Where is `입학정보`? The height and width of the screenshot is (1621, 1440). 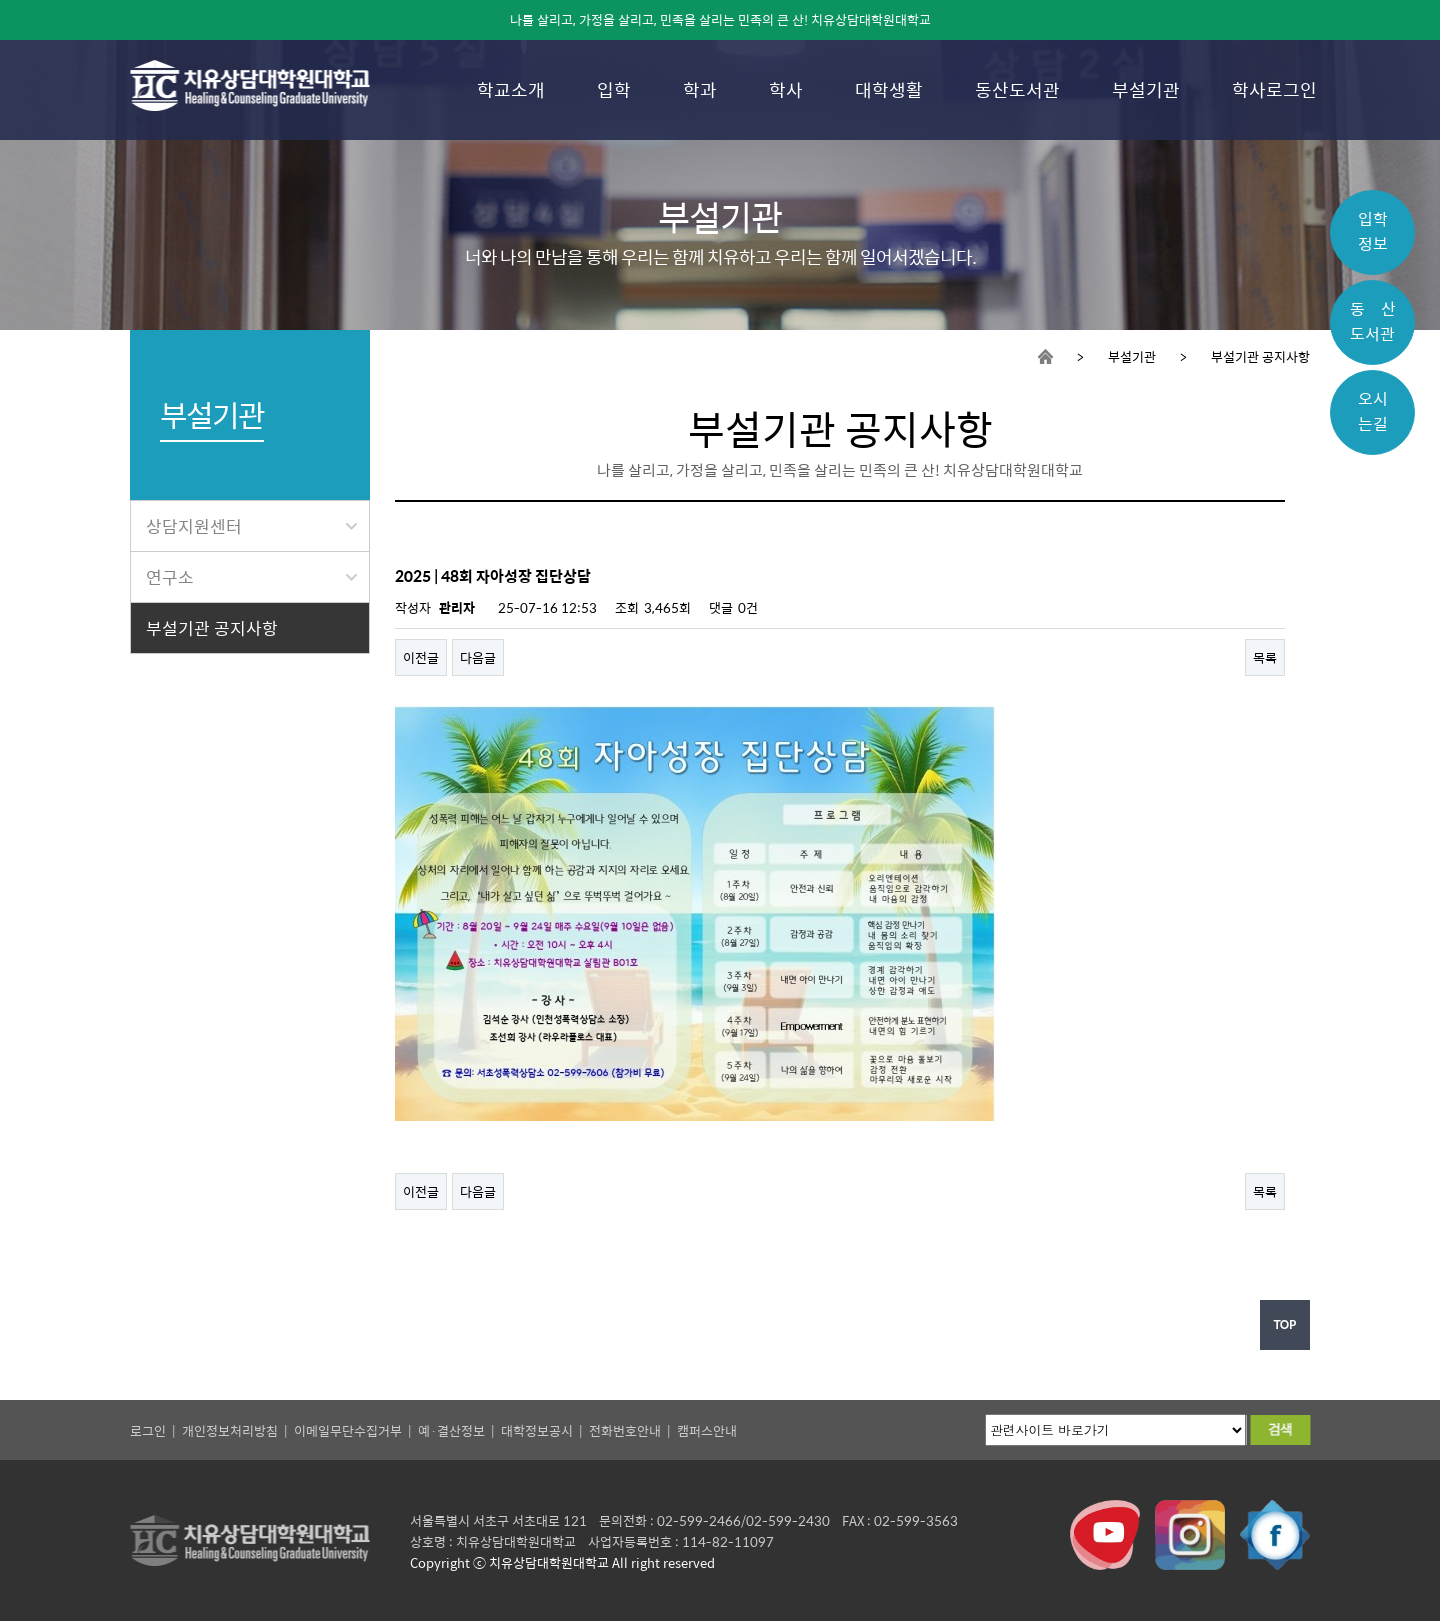 입학정보 is located at coordinates (1373, 231).